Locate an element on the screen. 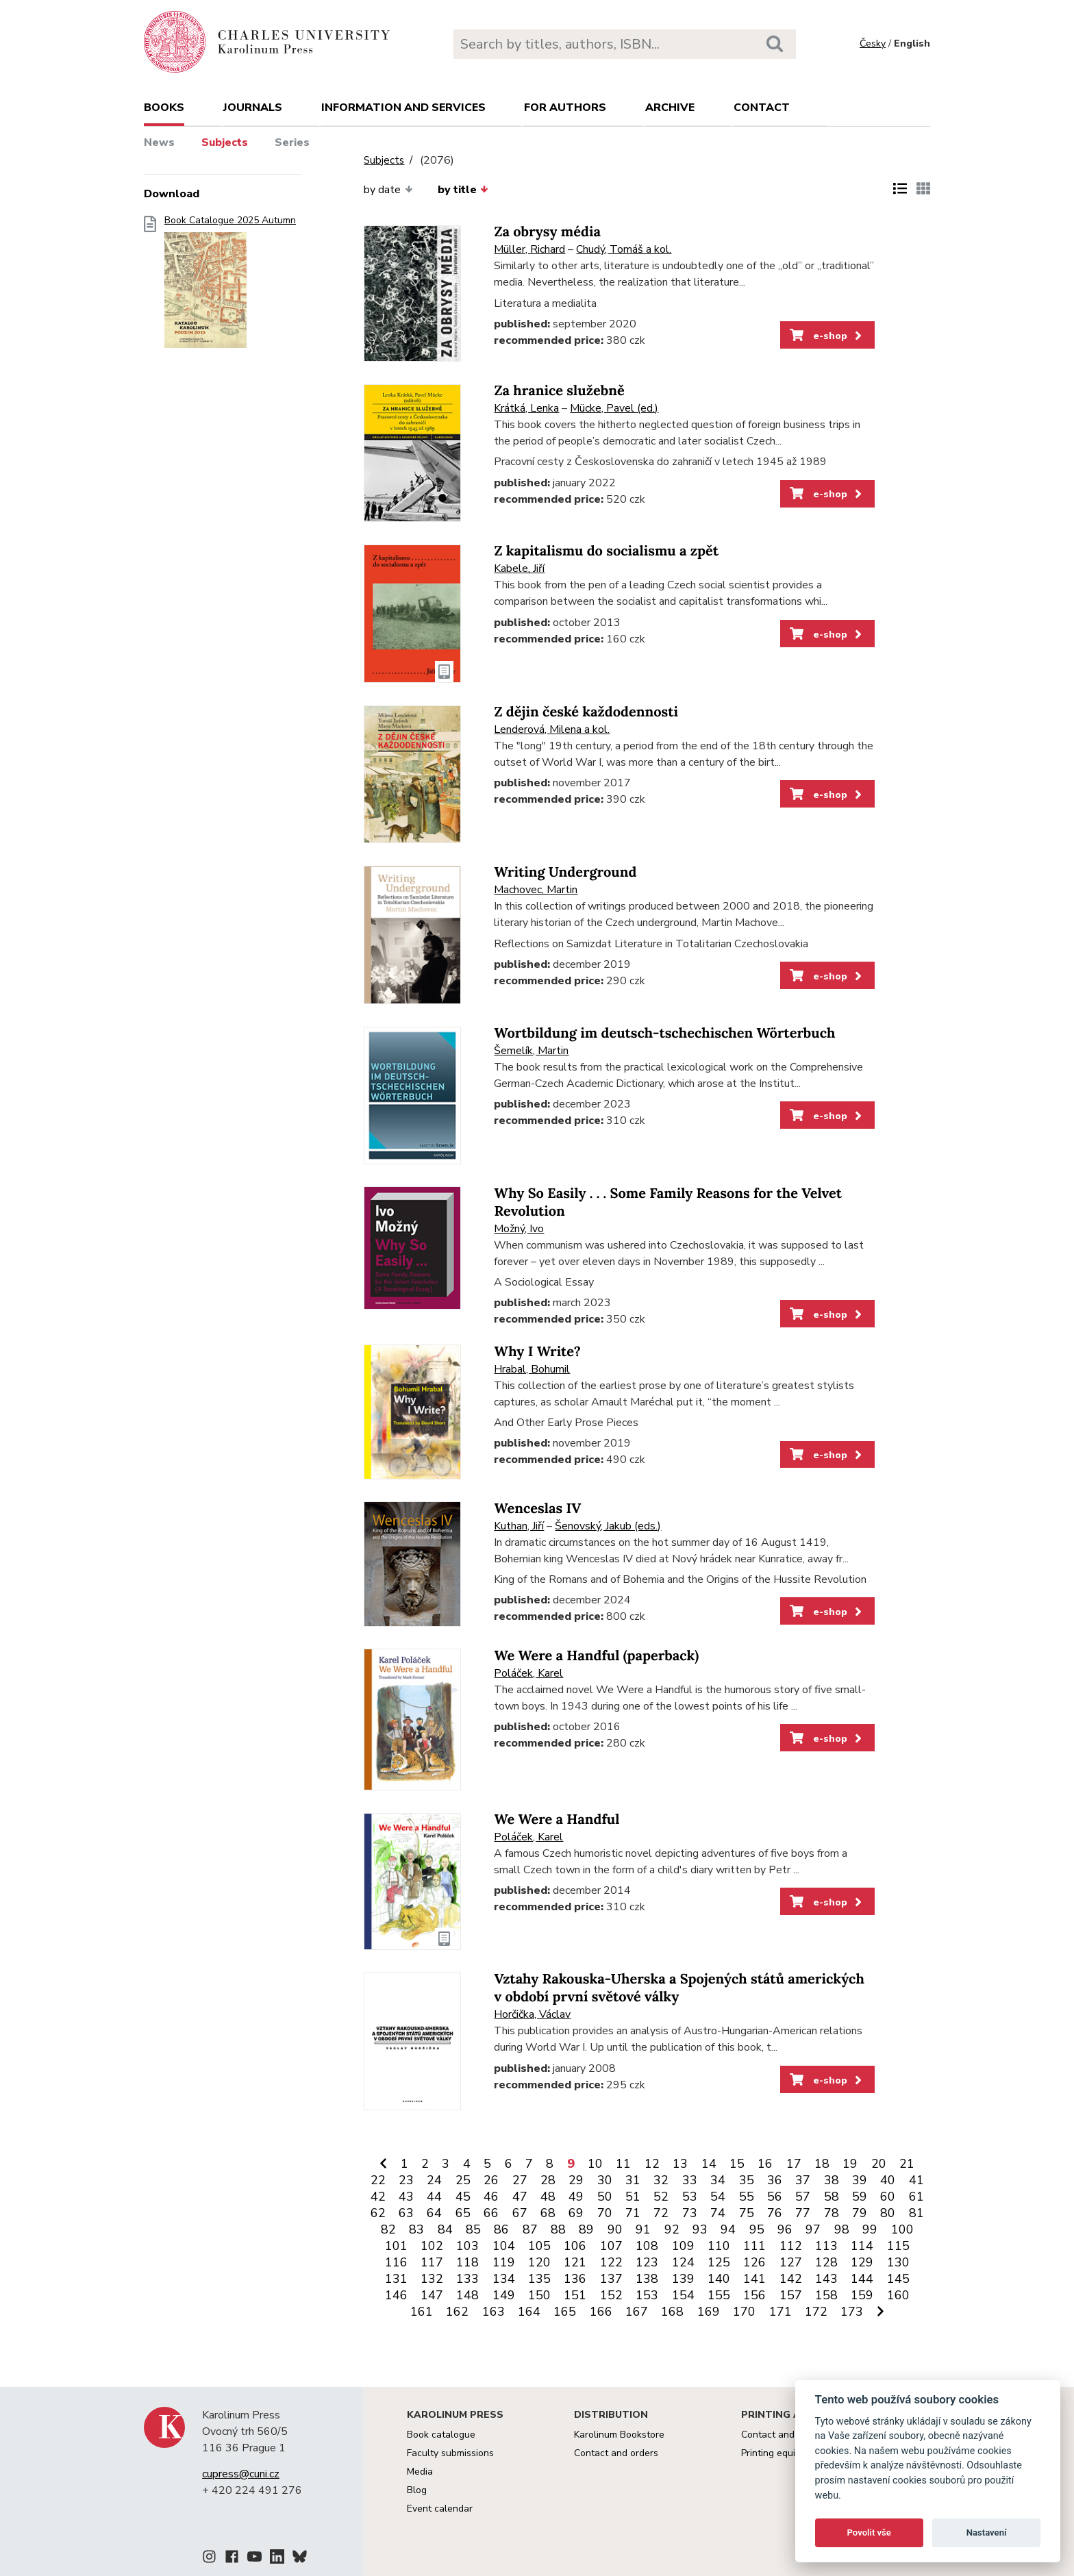  38 is located at coordinates (831, 2180).